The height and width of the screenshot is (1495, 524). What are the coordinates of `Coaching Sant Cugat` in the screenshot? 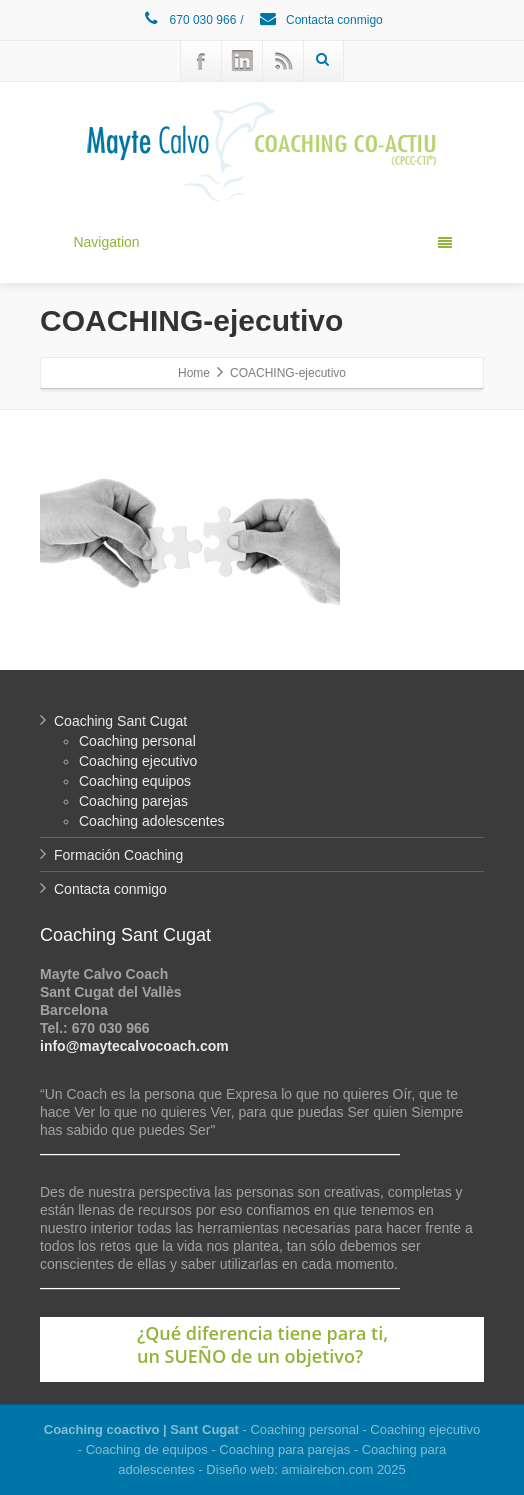 It's located at (120, 721).